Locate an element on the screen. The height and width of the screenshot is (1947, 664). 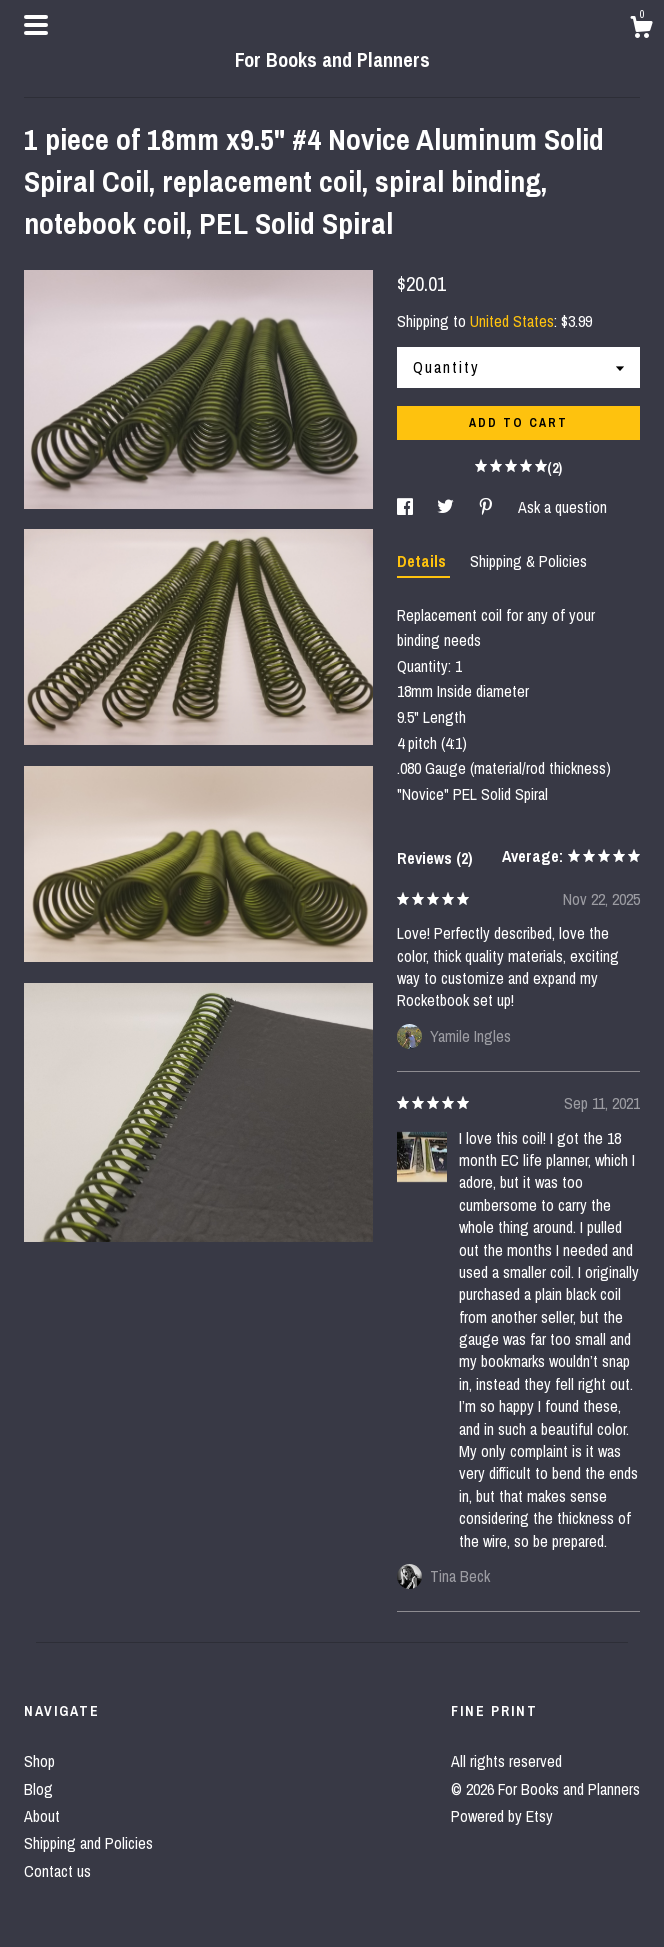
Shop is located at coordinates (39, 1761).